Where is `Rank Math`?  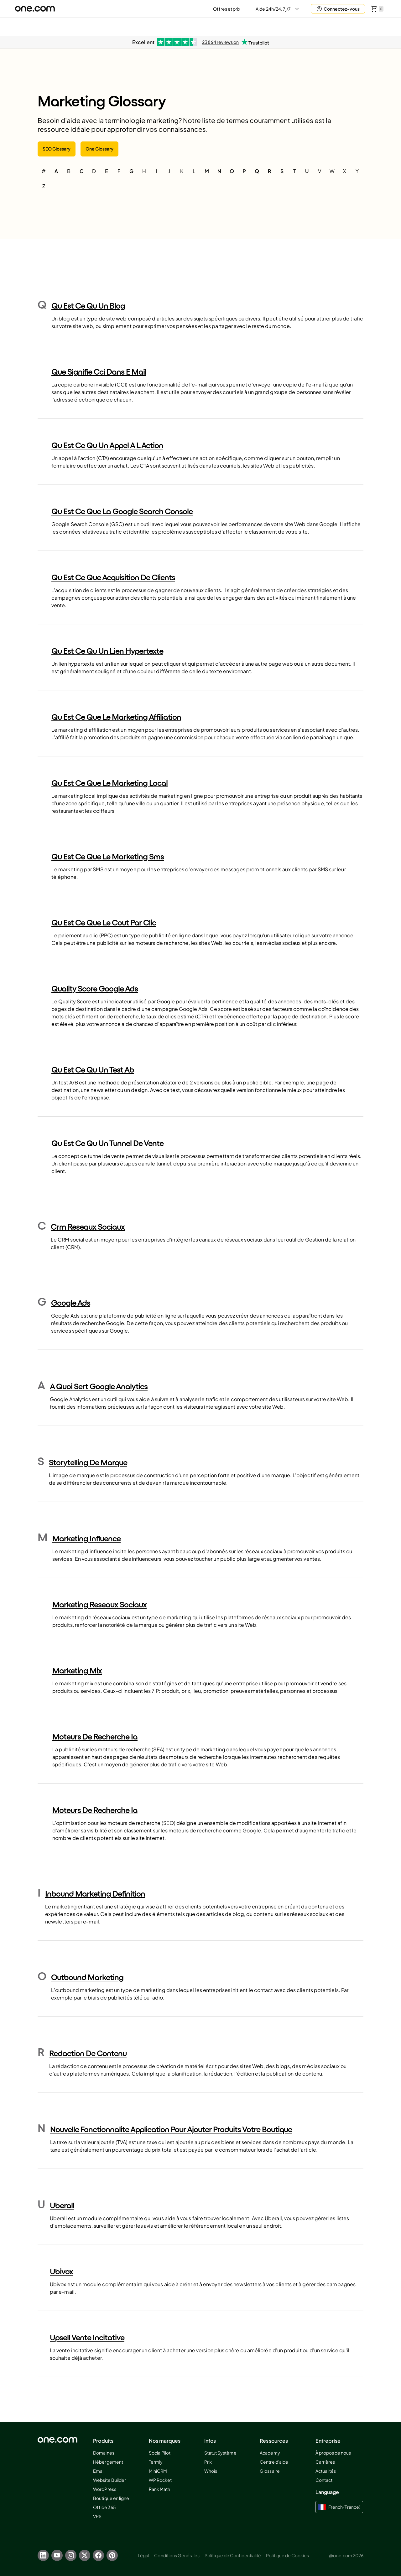 Rank Math is located at coordinates (159, 2489).